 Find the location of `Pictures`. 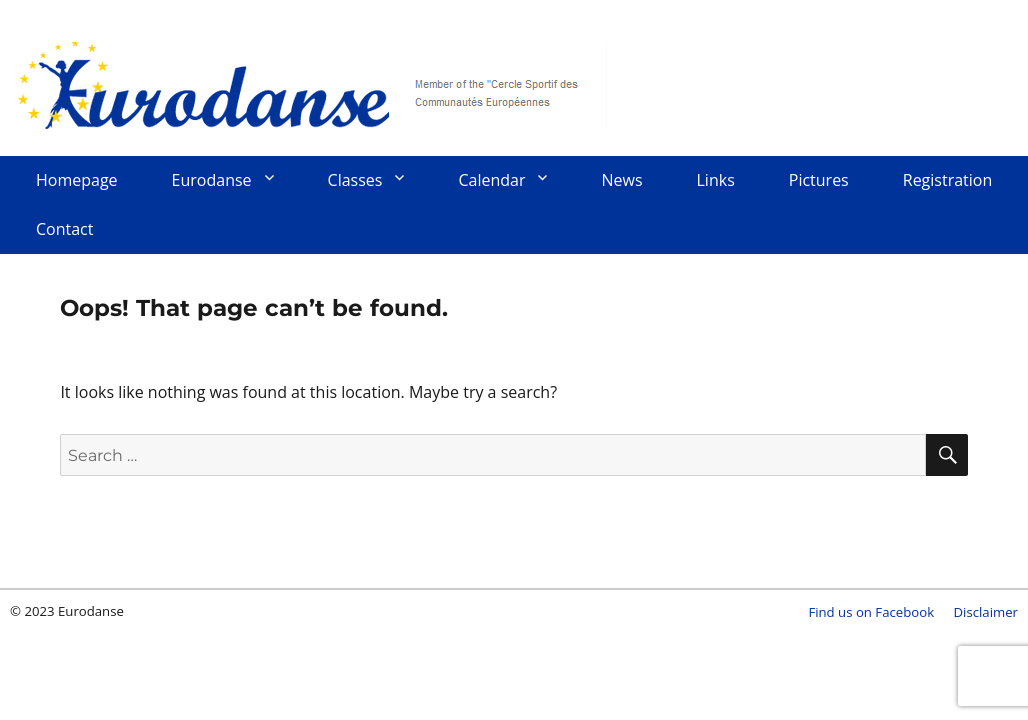

Pictures is located at coordinates (819, 180).